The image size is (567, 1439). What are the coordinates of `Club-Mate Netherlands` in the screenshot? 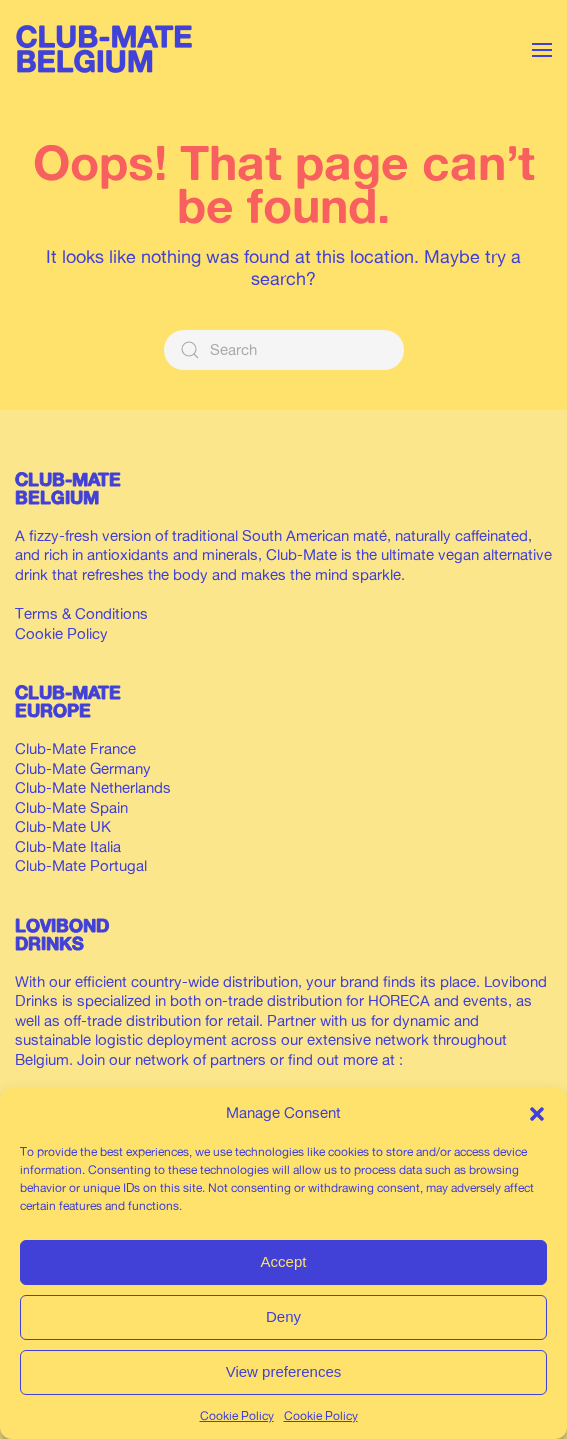 It's located at (93, 787).